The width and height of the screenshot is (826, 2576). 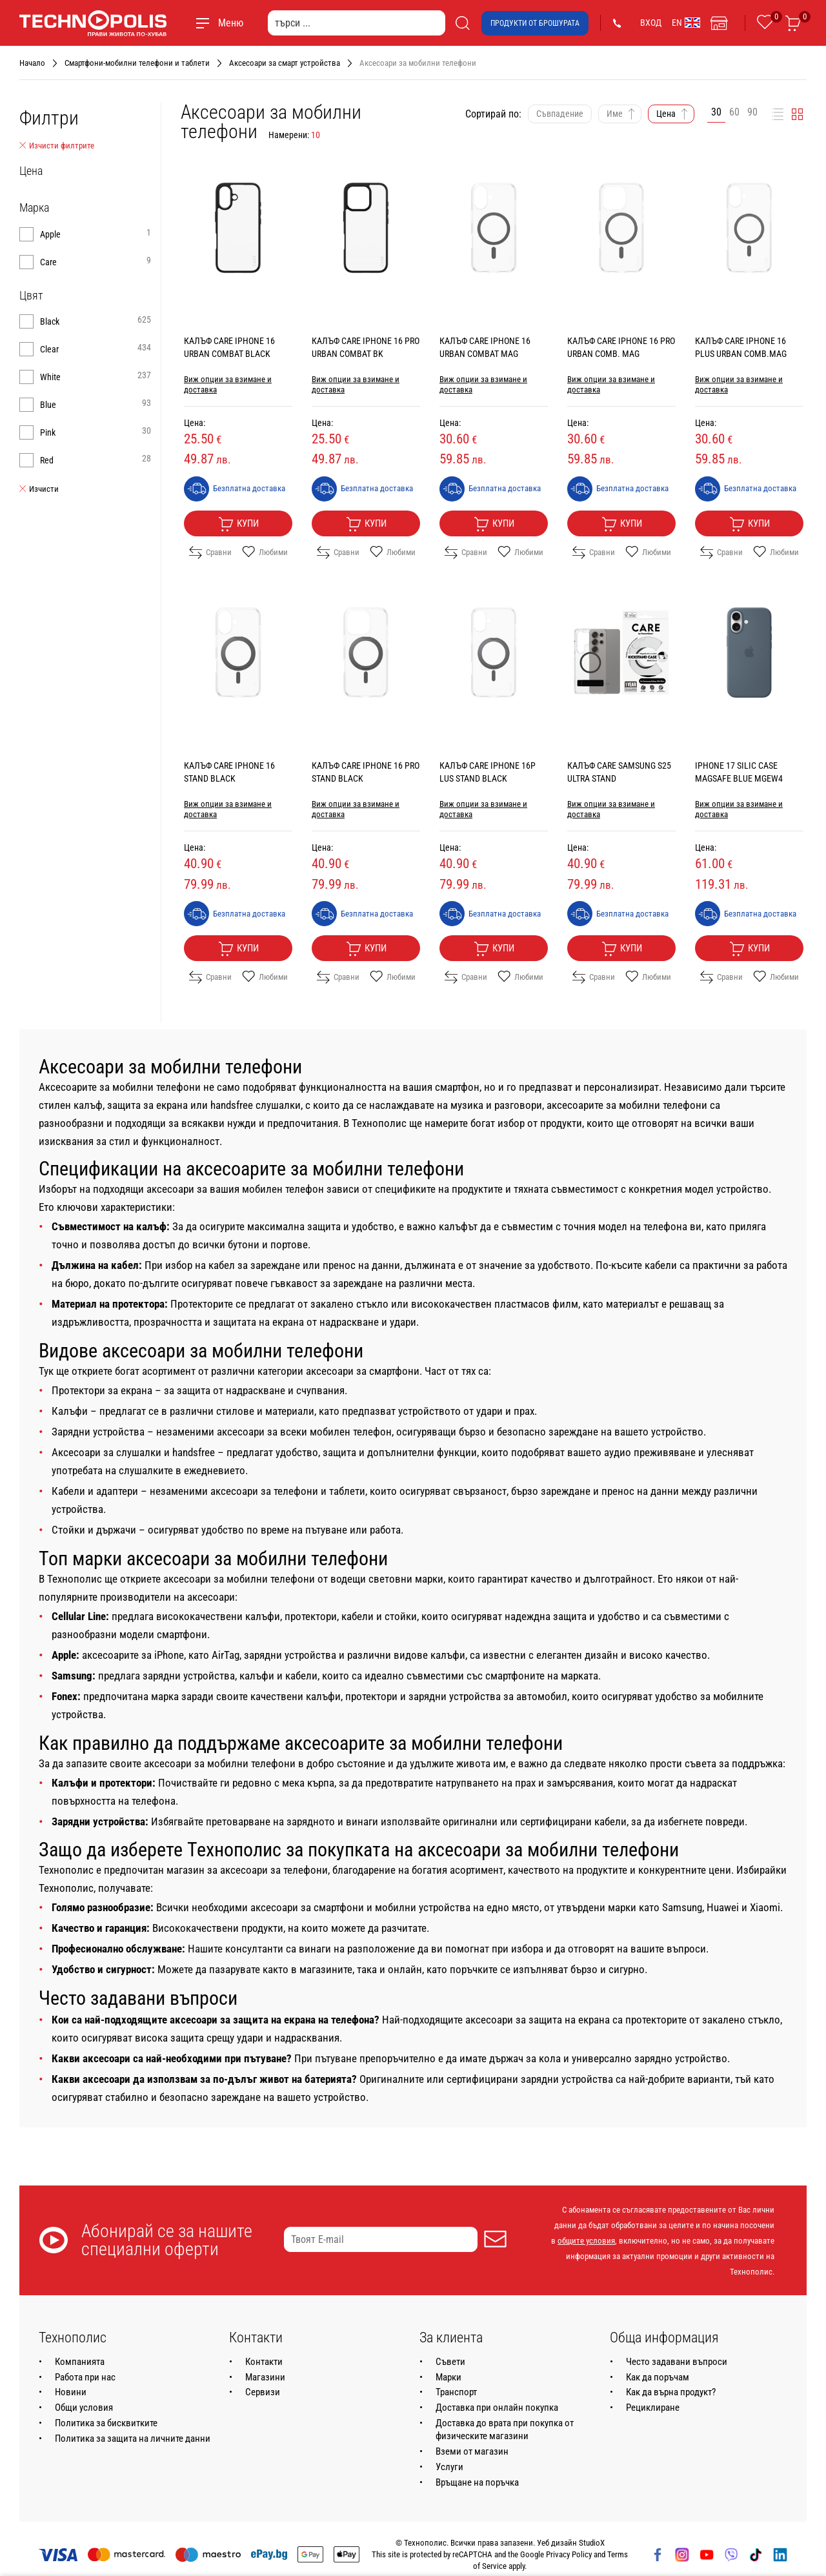 I want to click on общите условия, so click(x=586, y=2241).